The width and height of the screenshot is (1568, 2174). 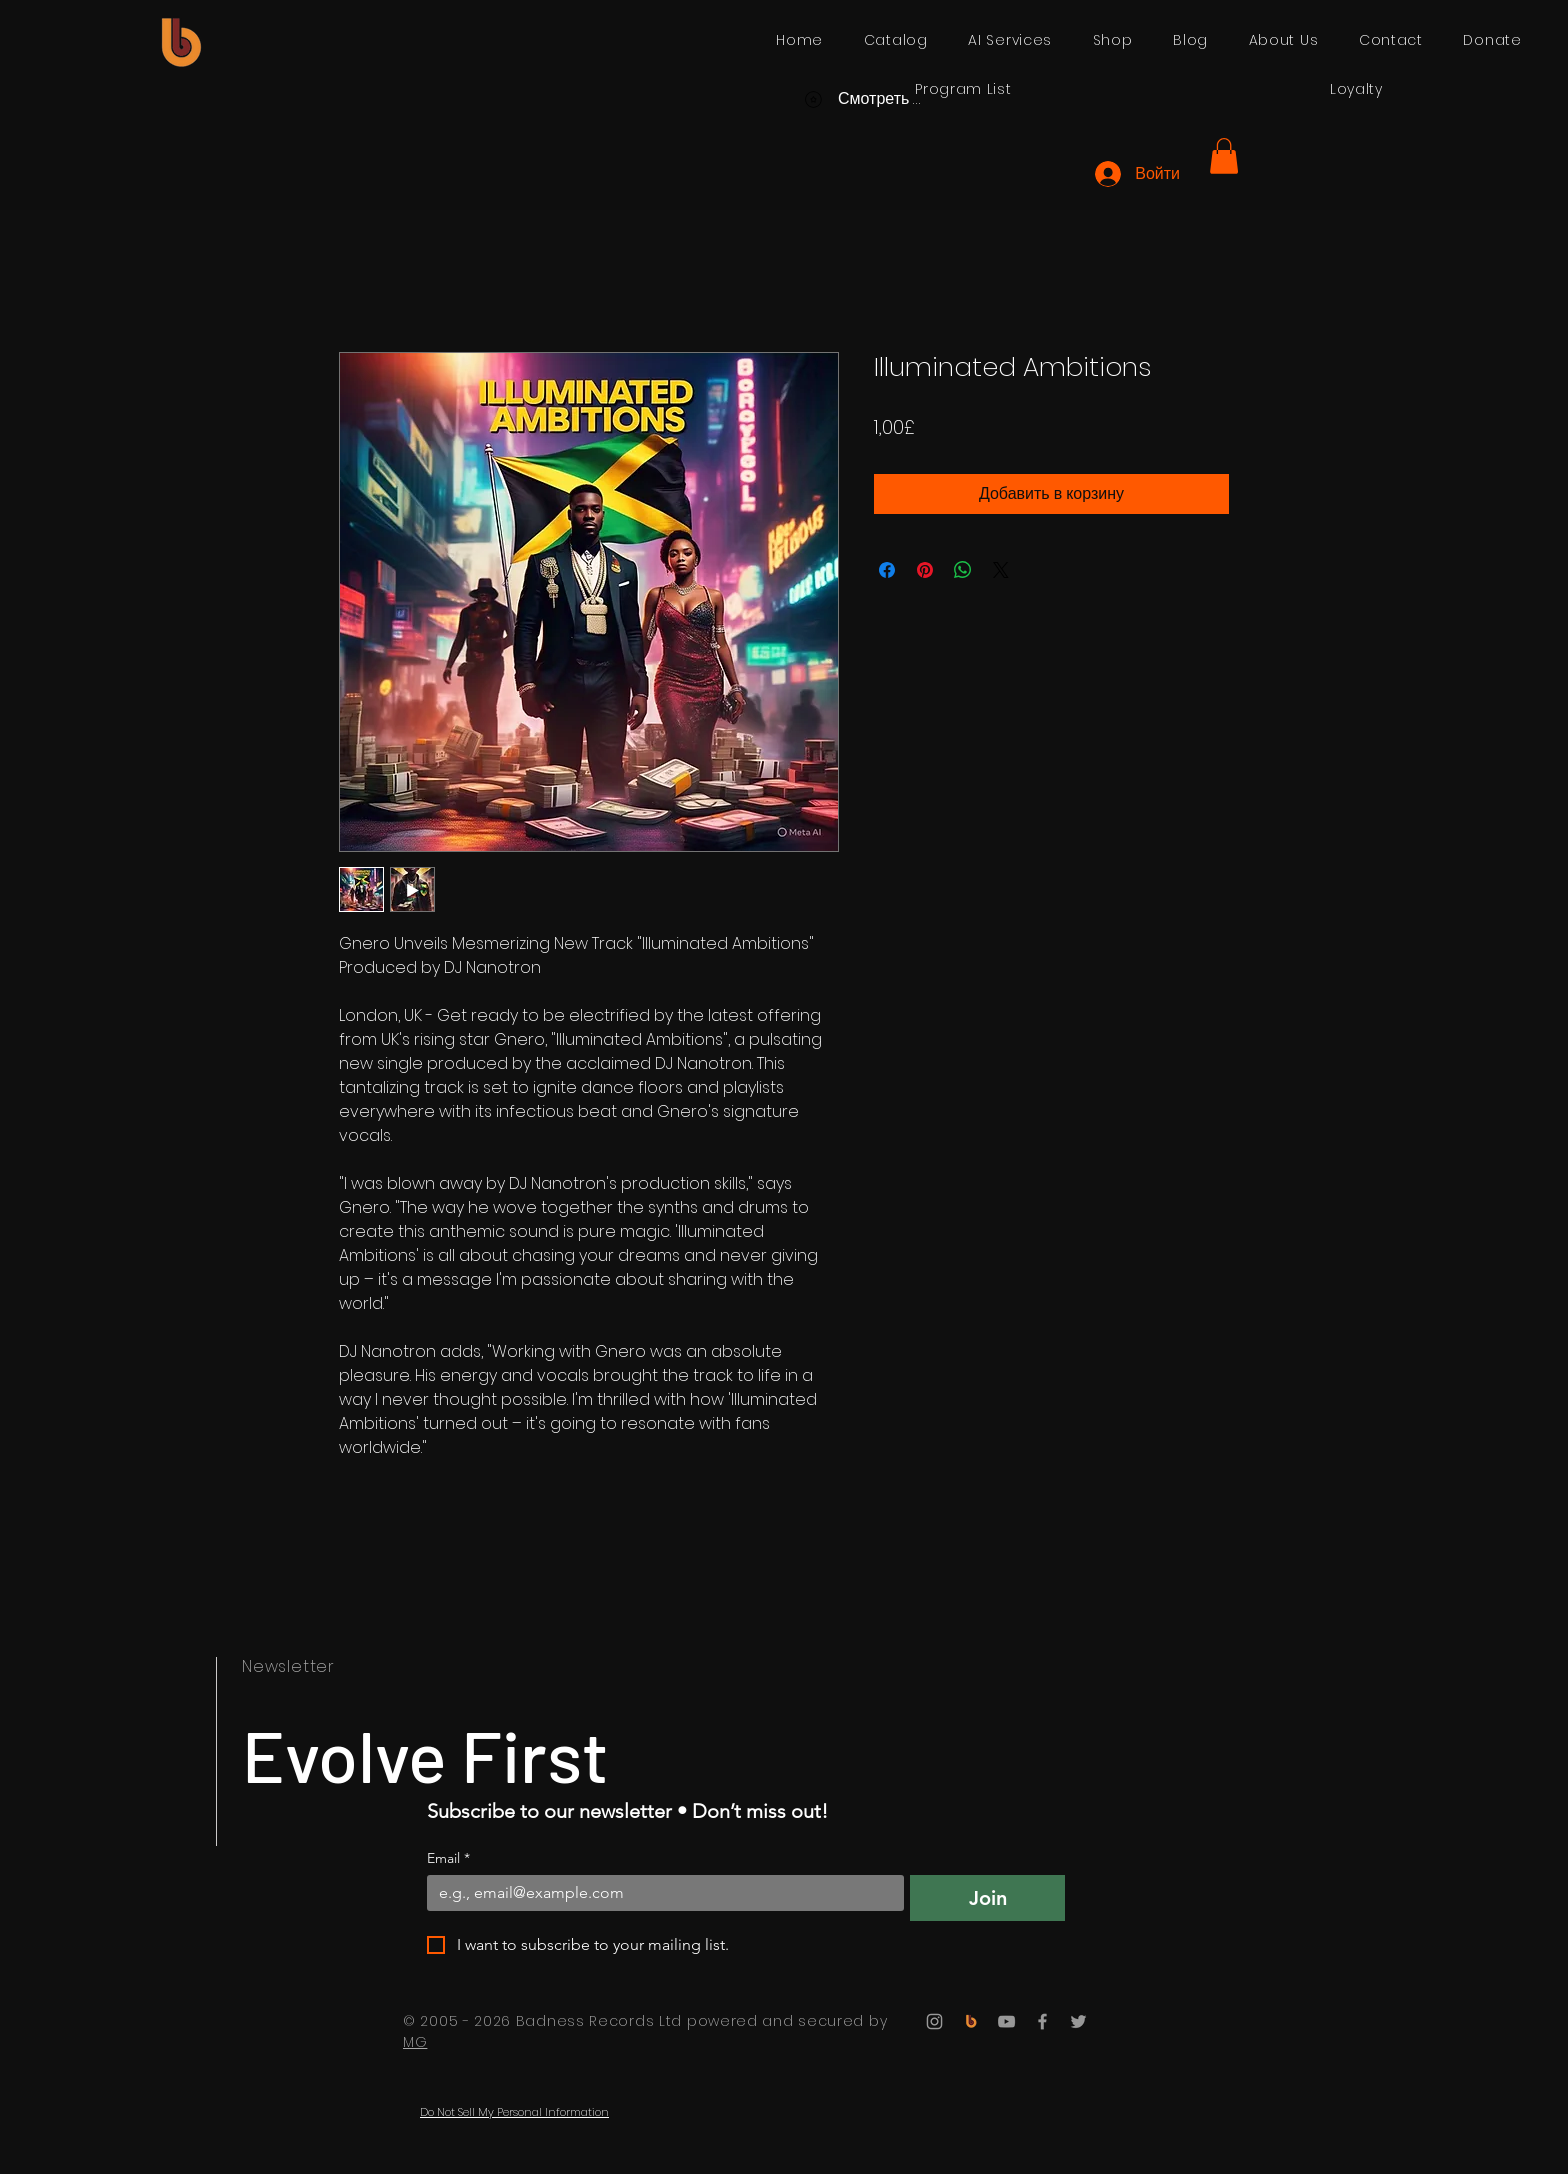 I want to click on [Share on X], so click(x=1001, y=570).